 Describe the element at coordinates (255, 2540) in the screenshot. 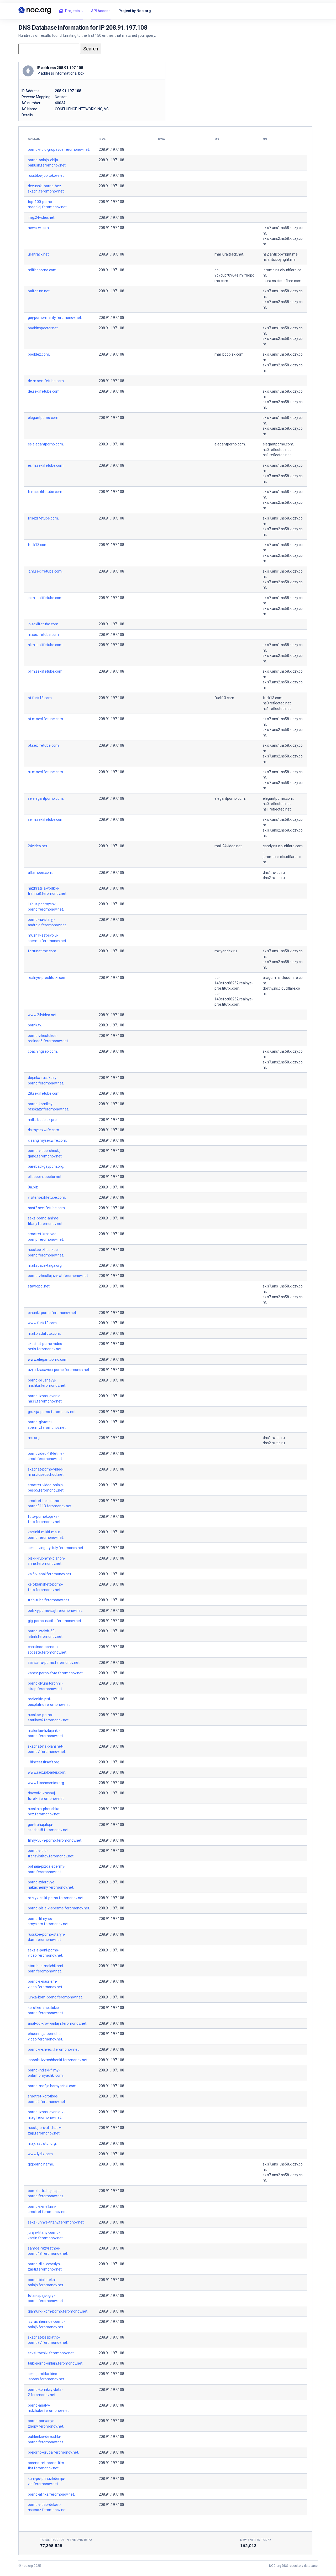

I see `New entries today` at that location.